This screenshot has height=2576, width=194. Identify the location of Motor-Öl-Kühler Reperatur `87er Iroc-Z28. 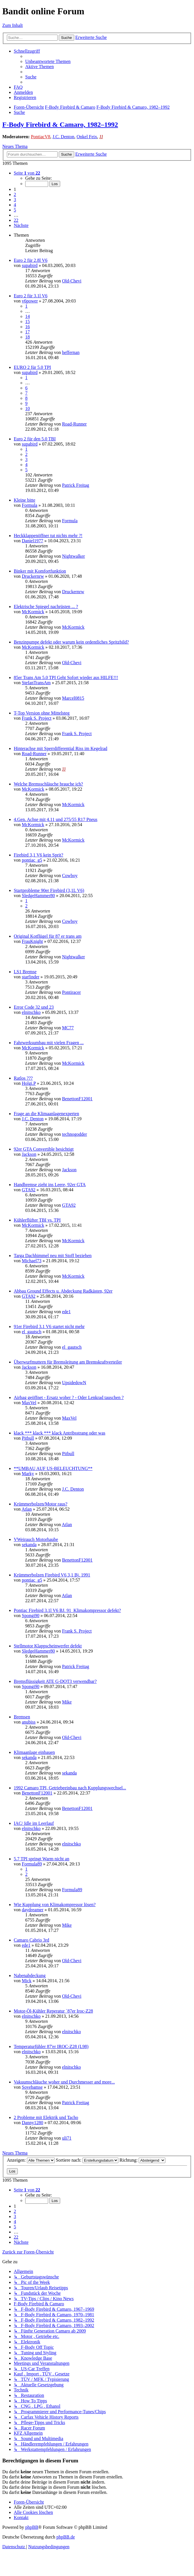
(53, 2011).